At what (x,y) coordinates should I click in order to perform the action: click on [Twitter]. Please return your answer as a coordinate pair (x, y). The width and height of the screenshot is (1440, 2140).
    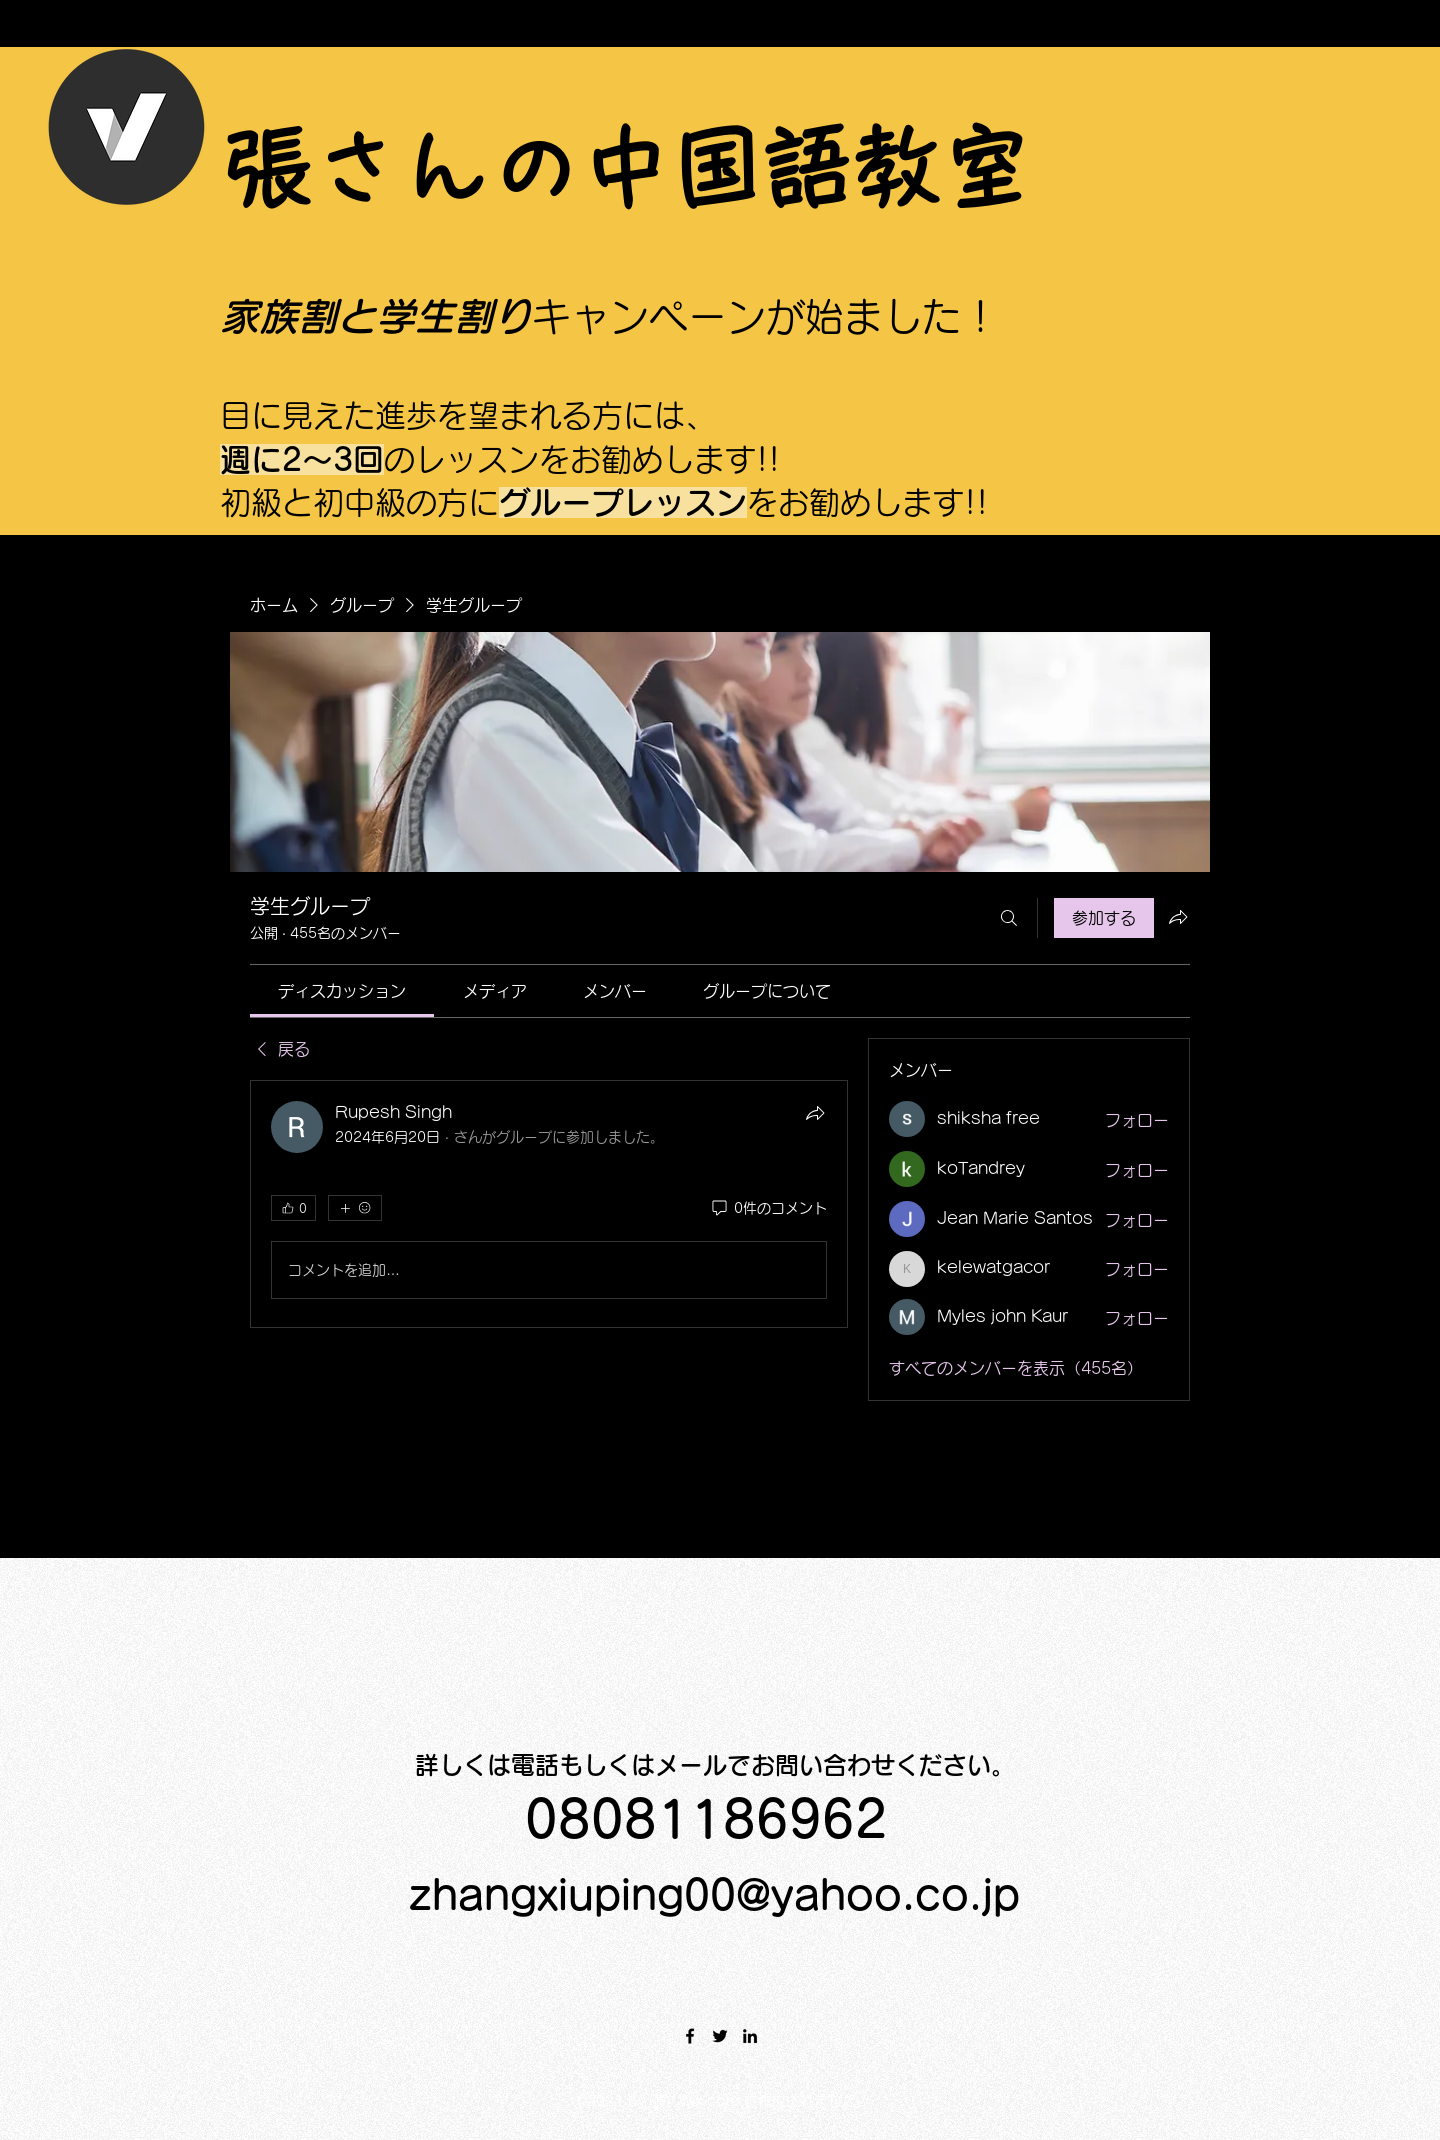
    Looking at the image, I should click on (720, 2036).